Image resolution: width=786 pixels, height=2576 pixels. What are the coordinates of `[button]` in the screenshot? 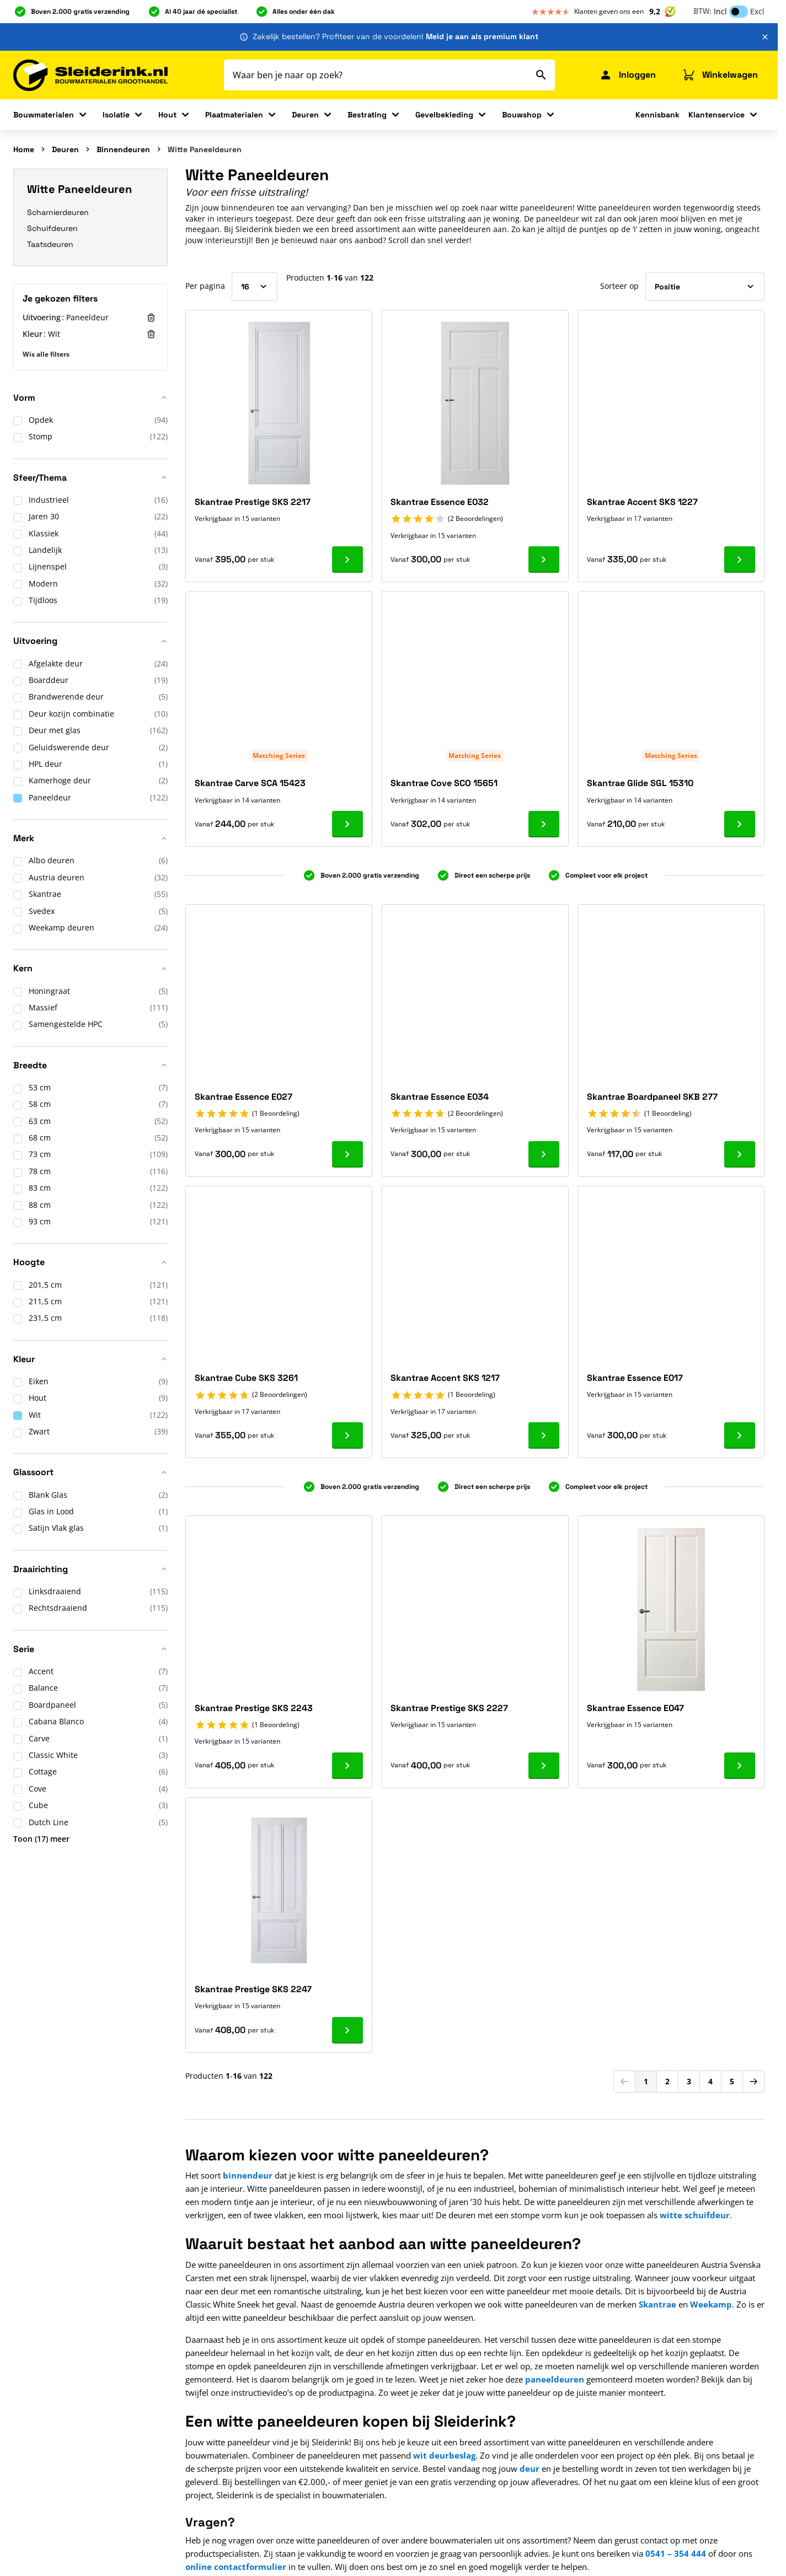 It's located at (90, 401).